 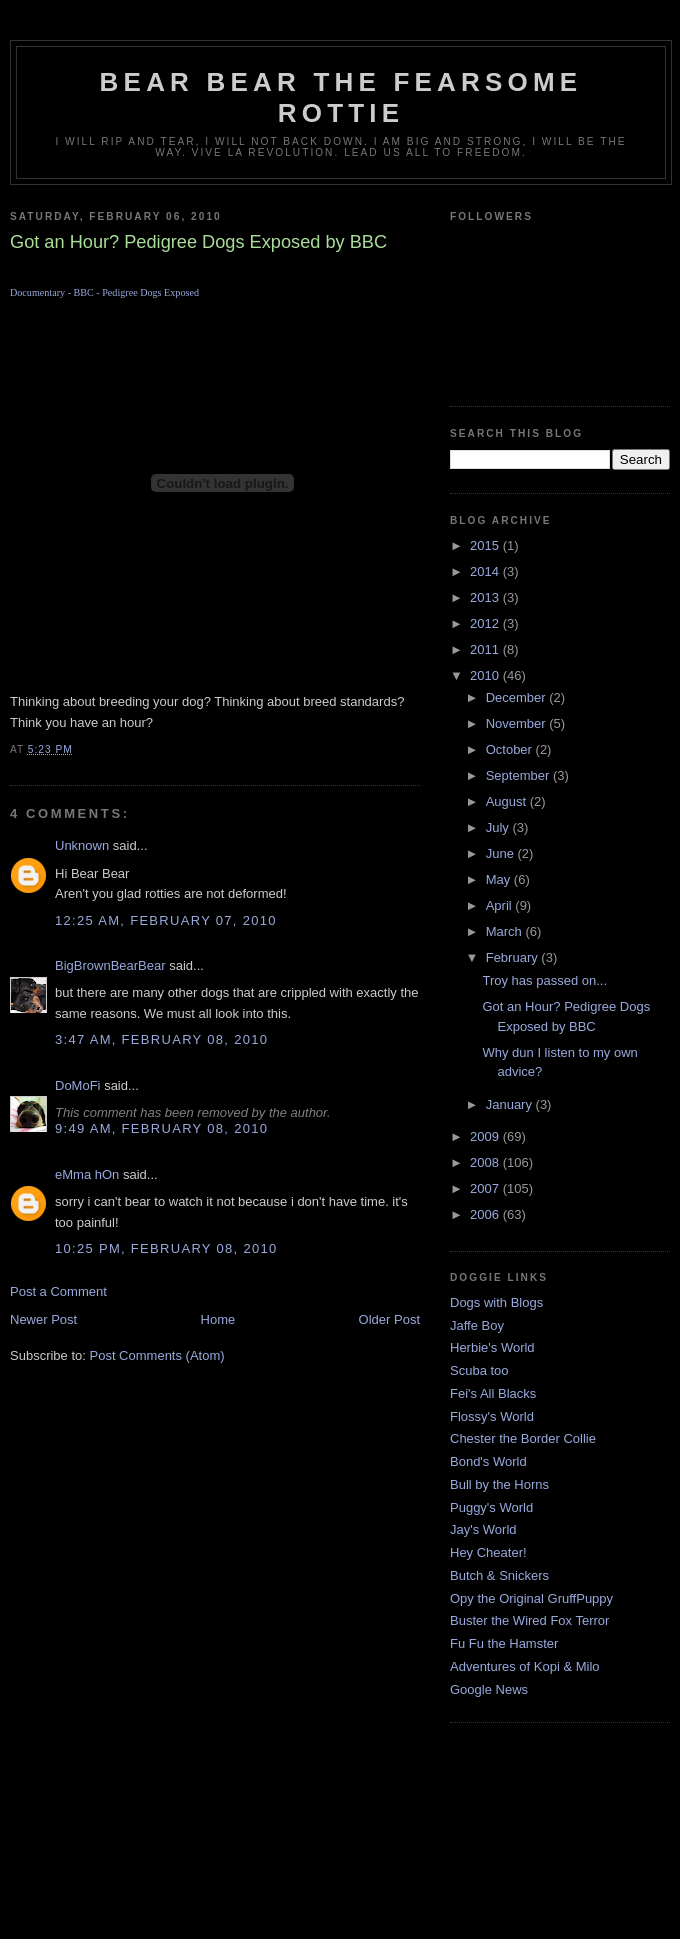 I want to click on 2014, so click(x=486, y=571).